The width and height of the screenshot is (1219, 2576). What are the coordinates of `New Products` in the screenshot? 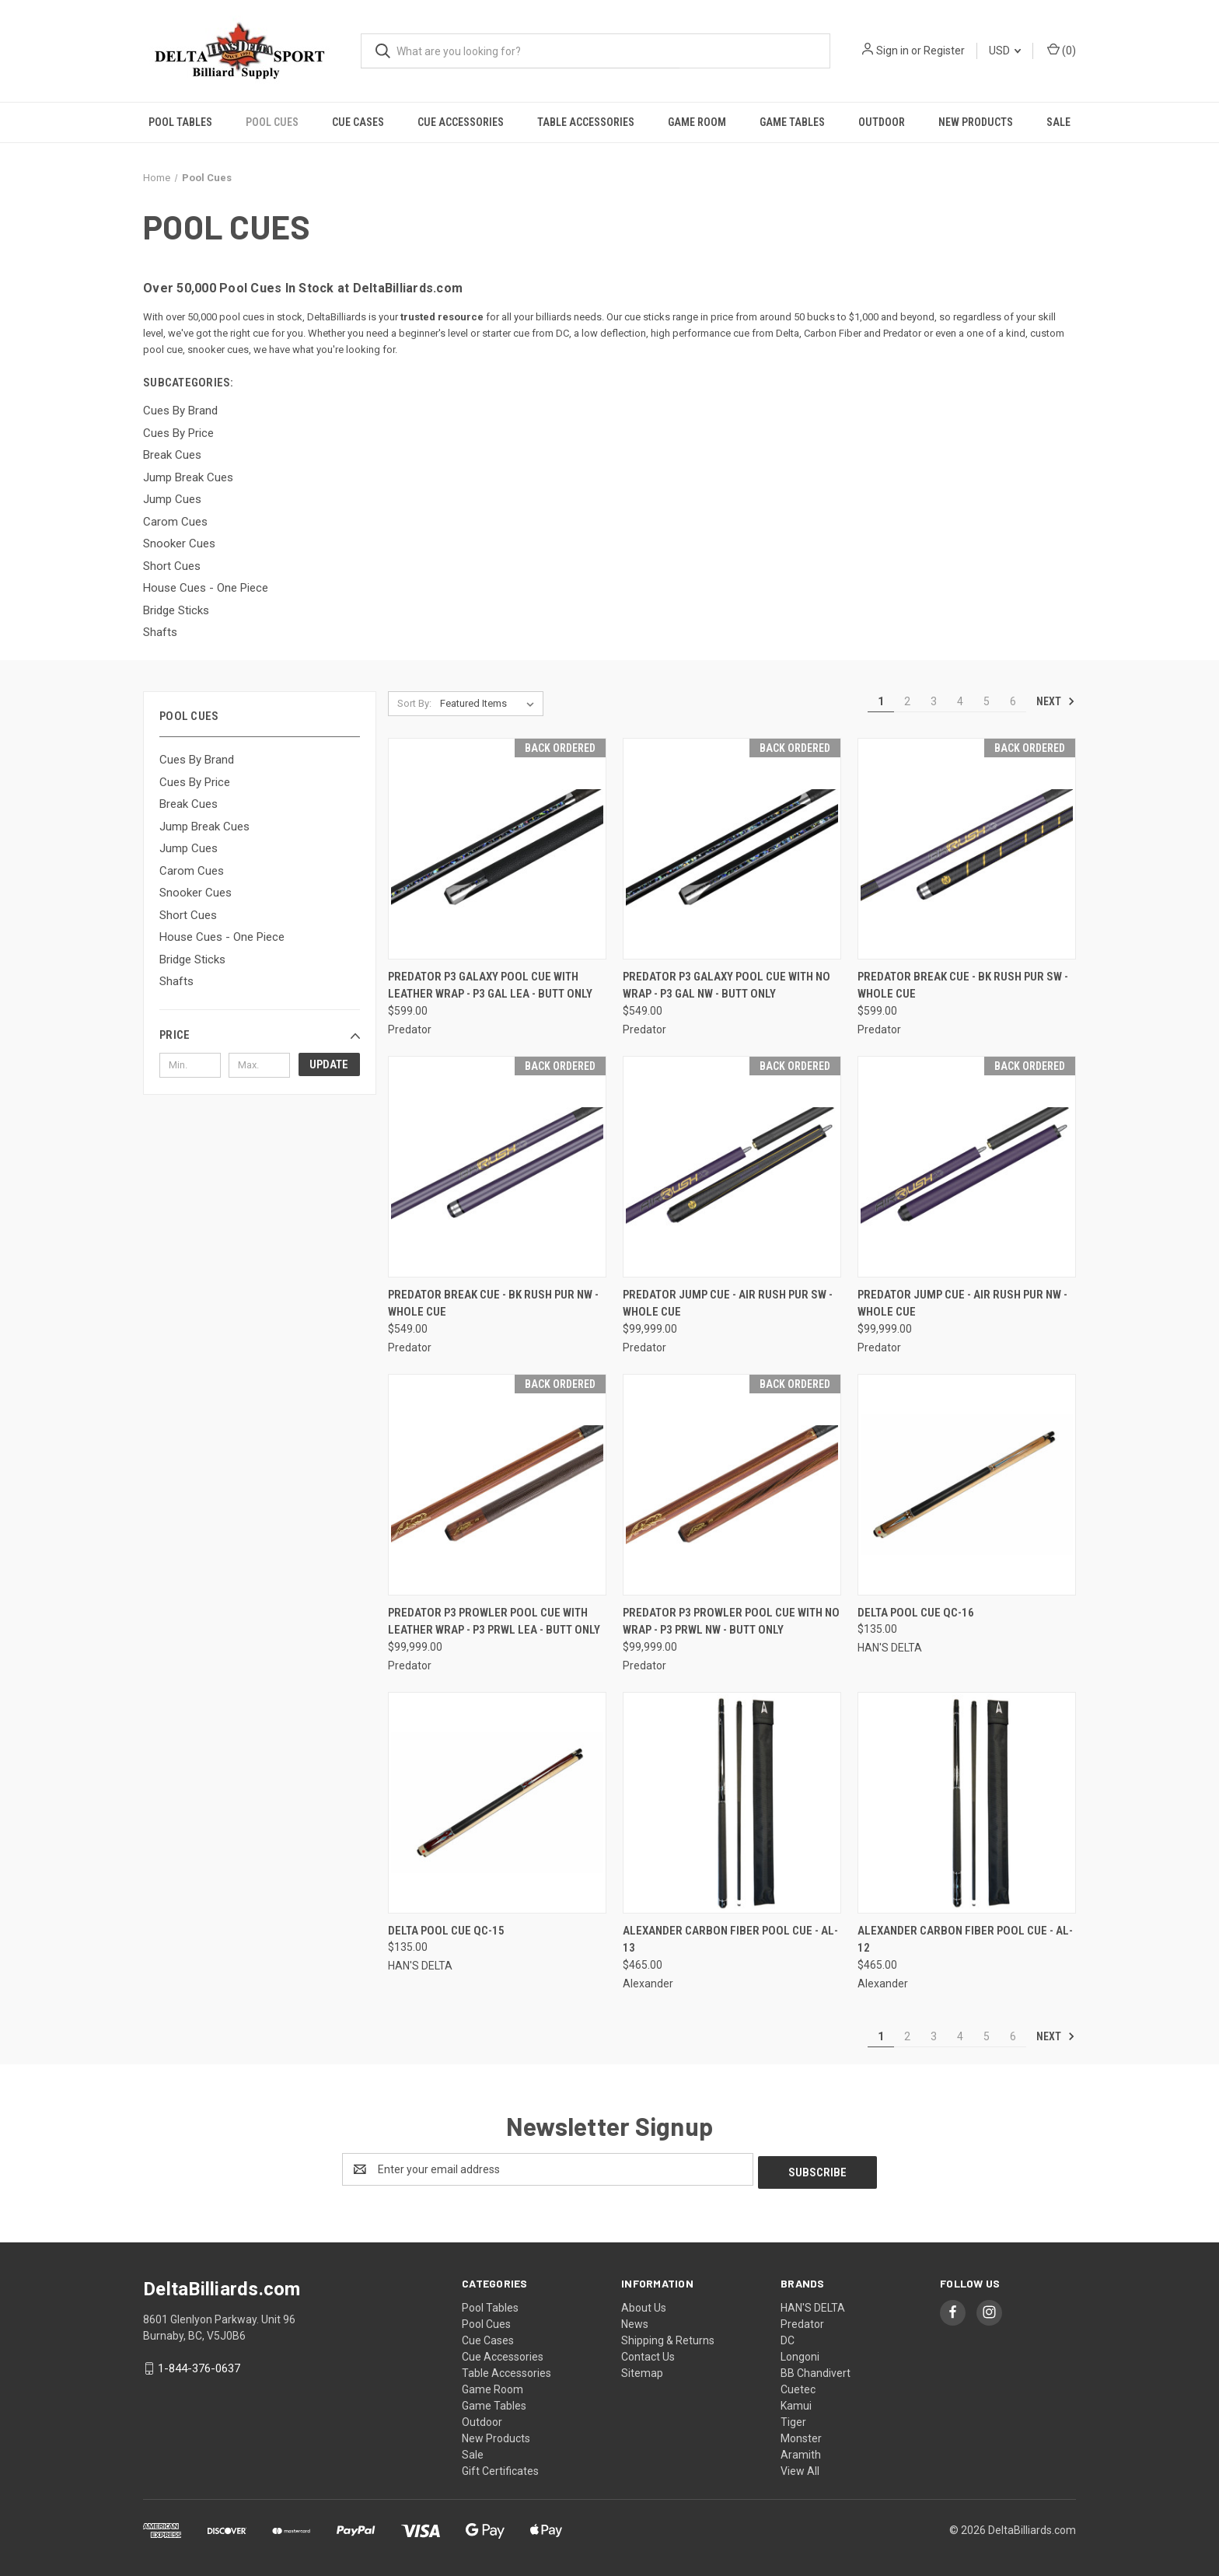 It's located at (975, 122).